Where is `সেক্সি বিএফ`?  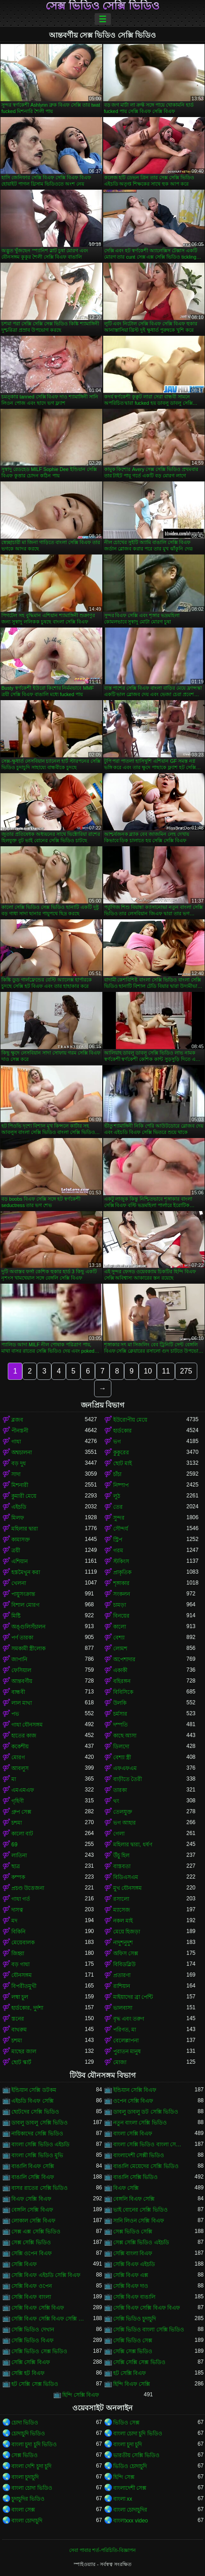 সেক্সি বিএফ is located at coordinates (24, 2264).